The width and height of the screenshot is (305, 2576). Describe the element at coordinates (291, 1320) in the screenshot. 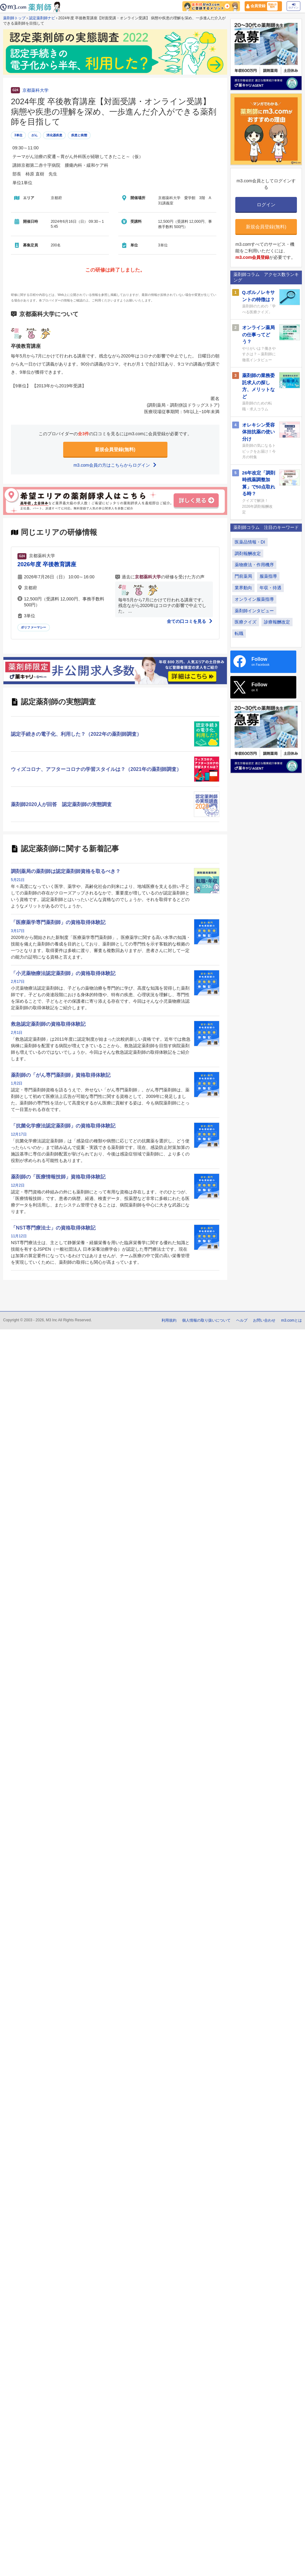

I see `m3.comとは` at that location.